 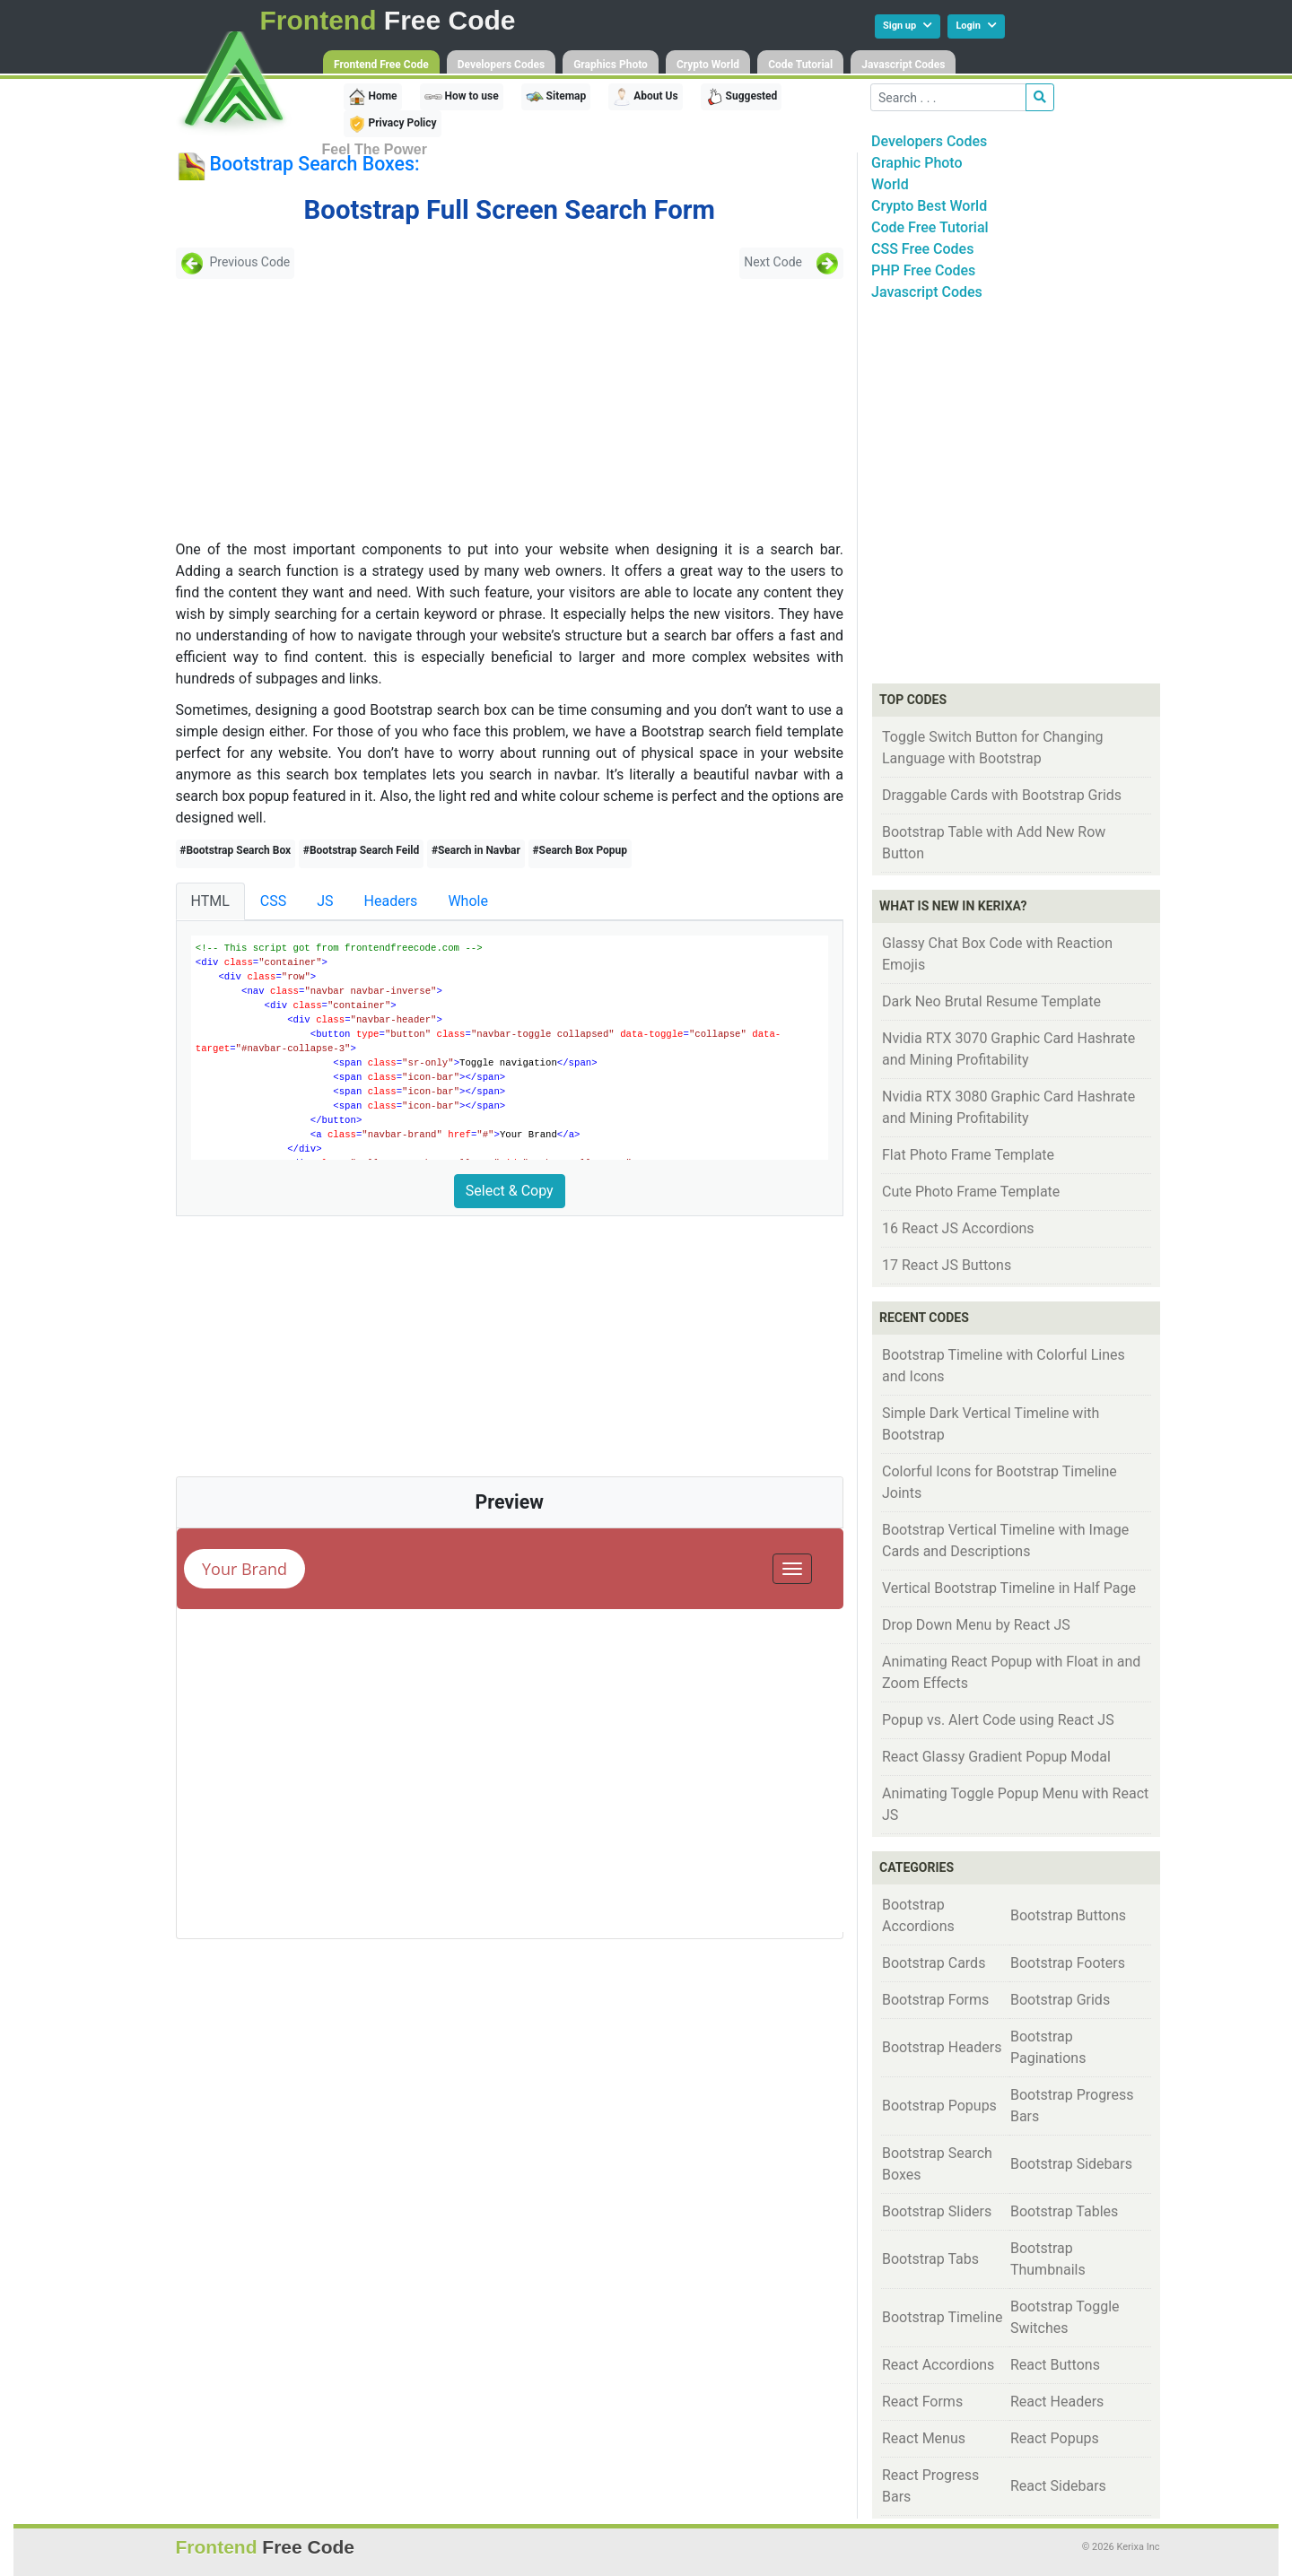 I want to click on Bootstrap Tabs, so click(x=930, y=2258).